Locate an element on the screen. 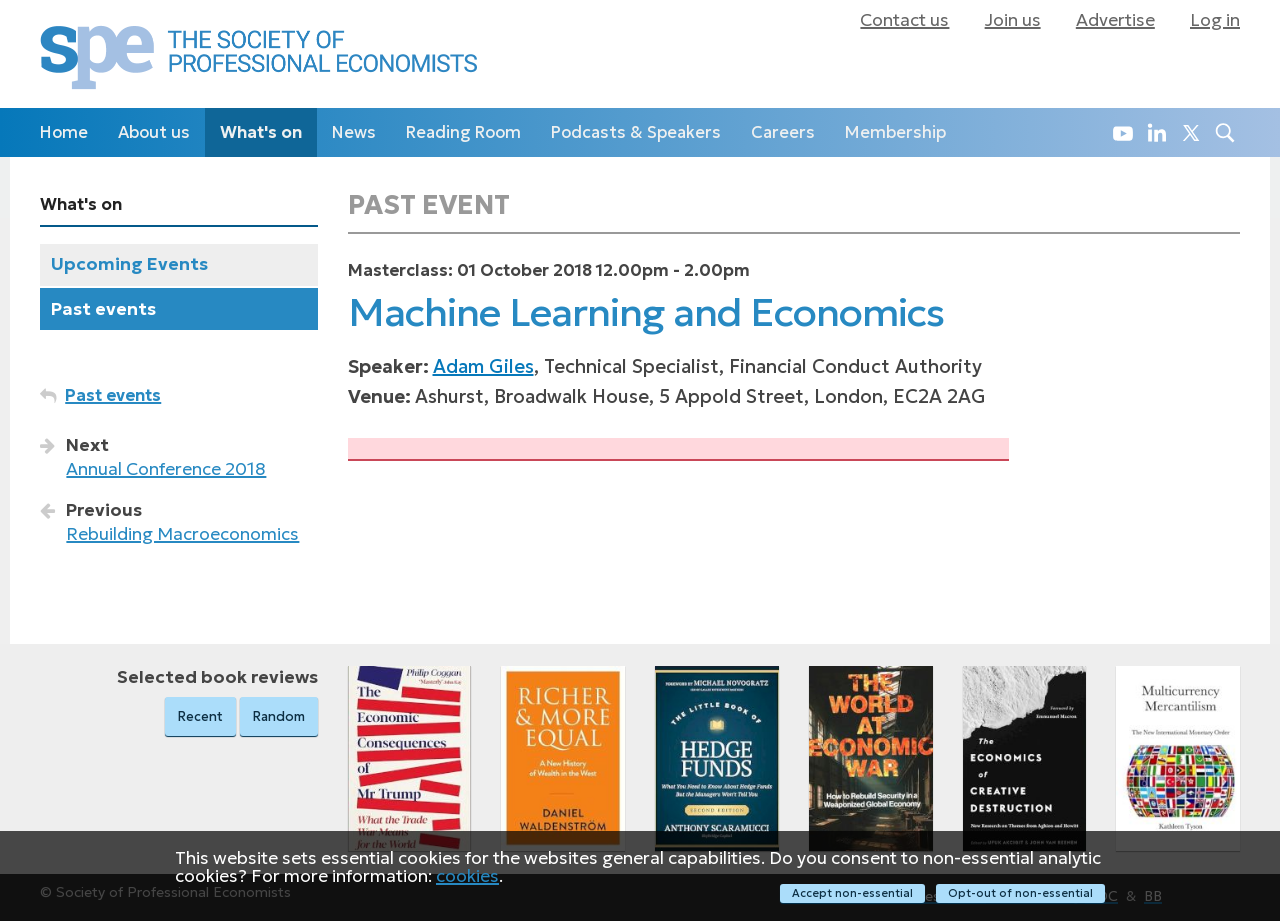 This screenshot has height=921, width=1280. Opt-out of non-essential is located at coordinates (1020, 893).